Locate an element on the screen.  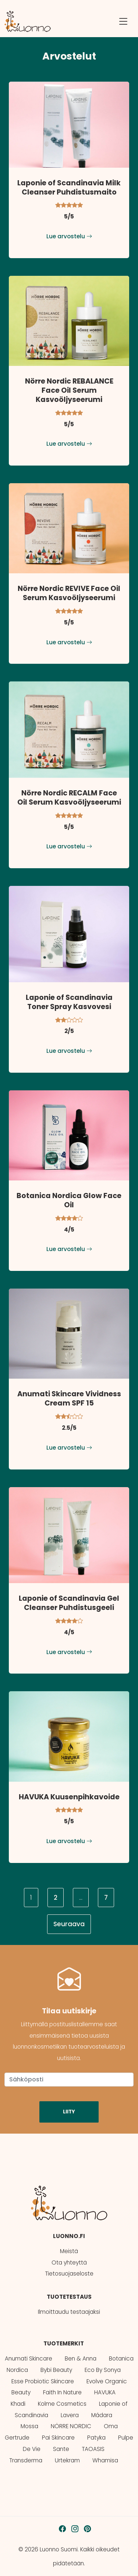
Sante is located at coordinates (61, 2449).